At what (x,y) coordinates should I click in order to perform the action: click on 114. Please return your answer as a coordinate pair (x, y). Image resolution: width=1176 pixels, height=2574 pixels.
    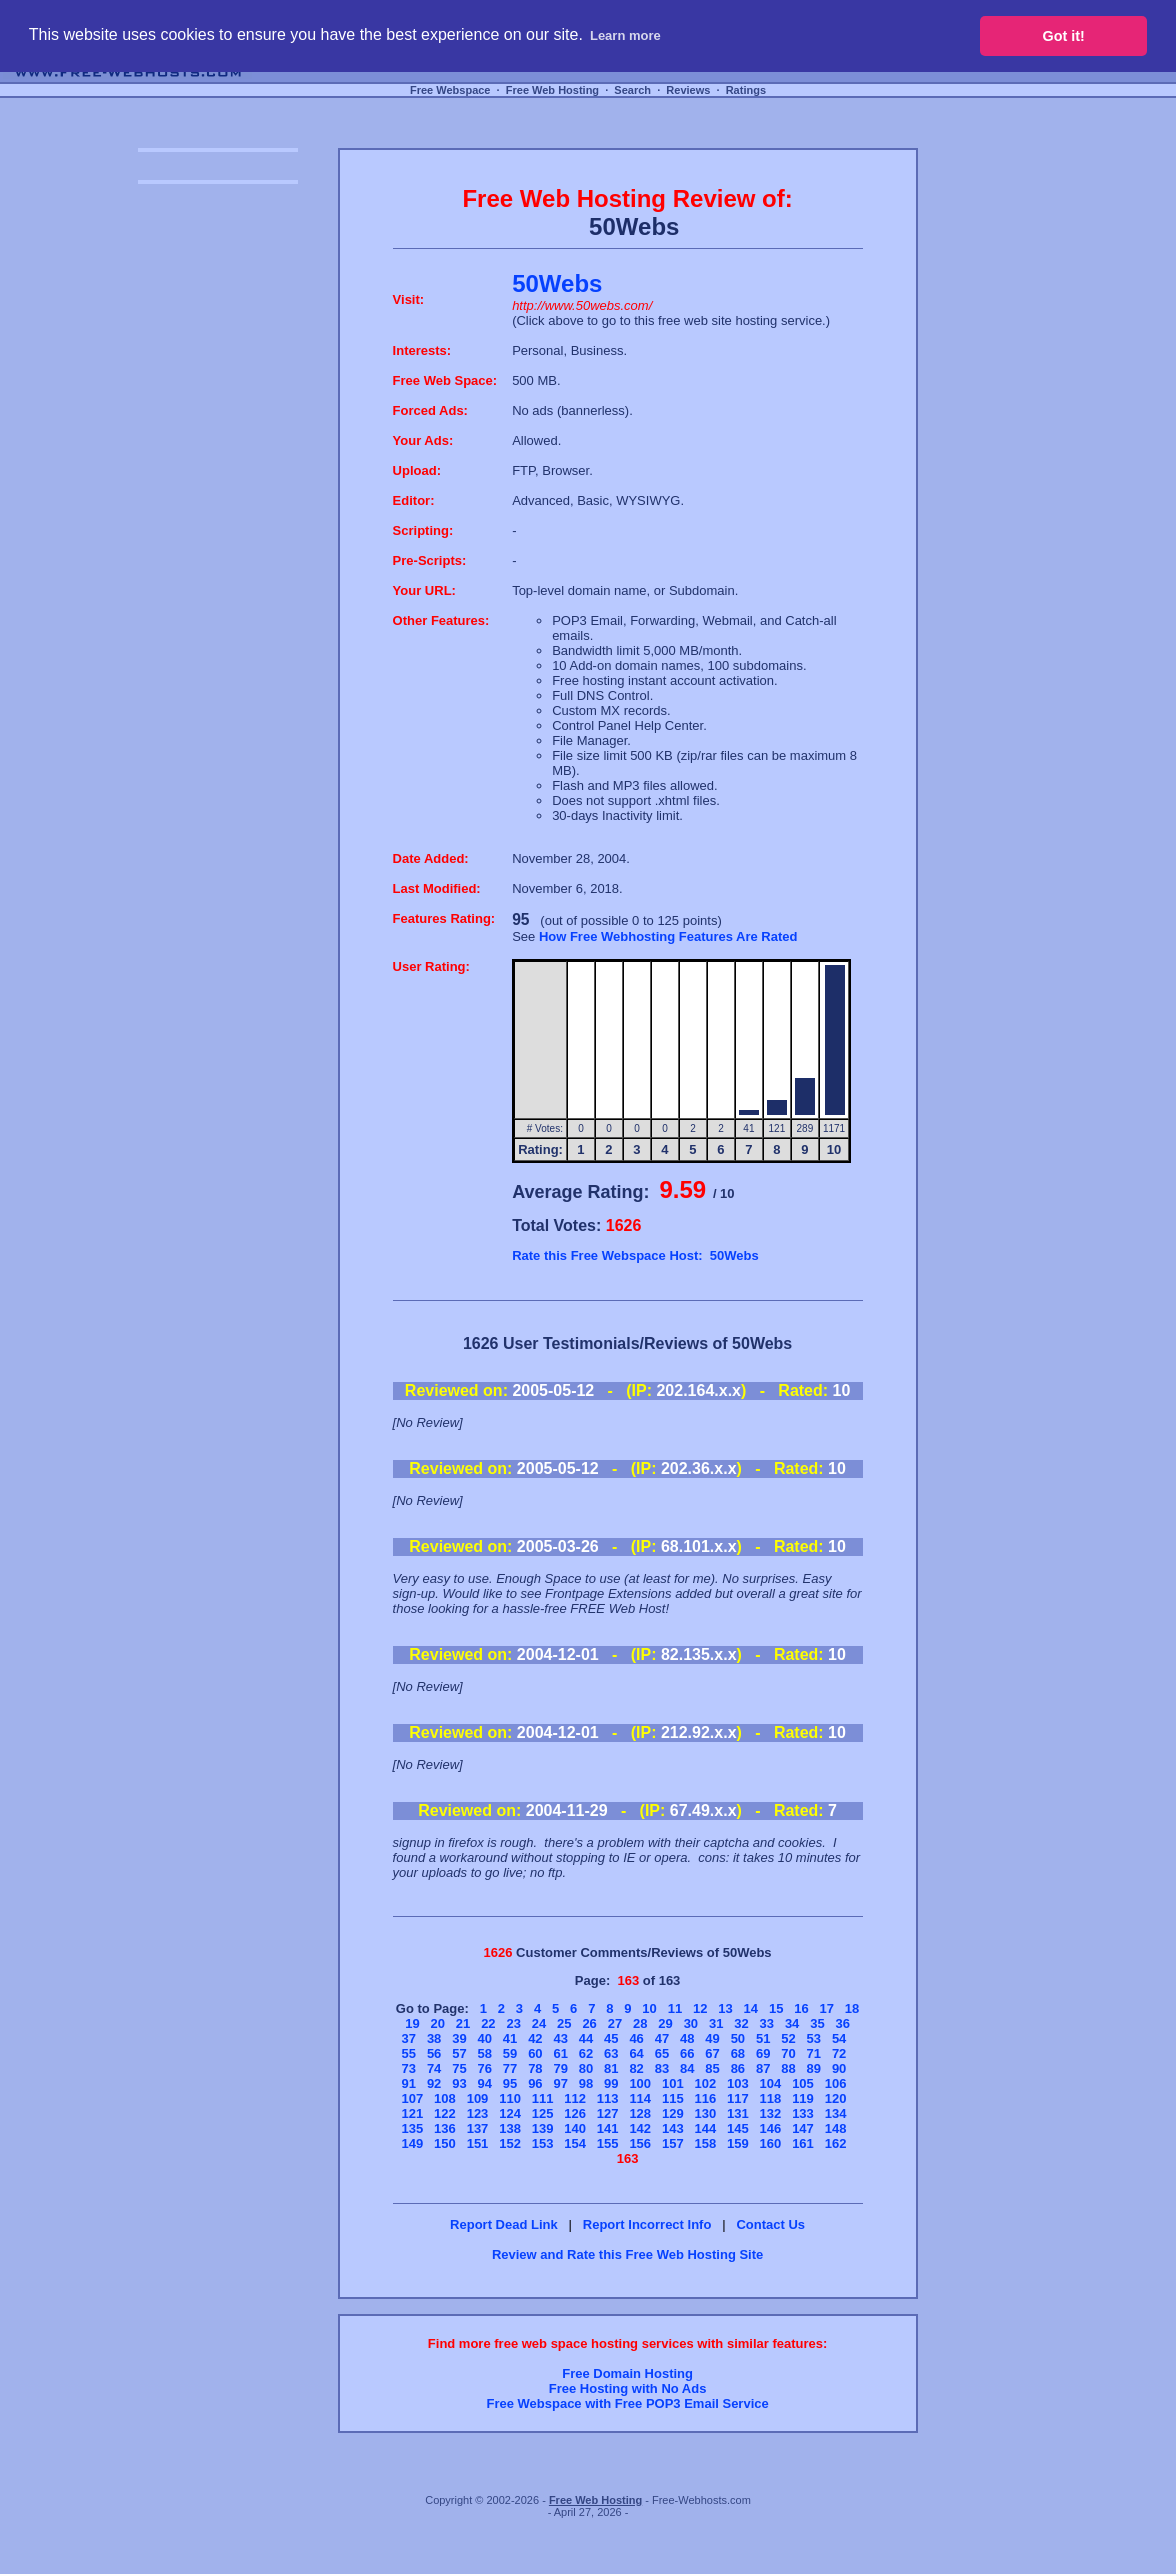
    Looking at the image, I should click on (640, 2098).